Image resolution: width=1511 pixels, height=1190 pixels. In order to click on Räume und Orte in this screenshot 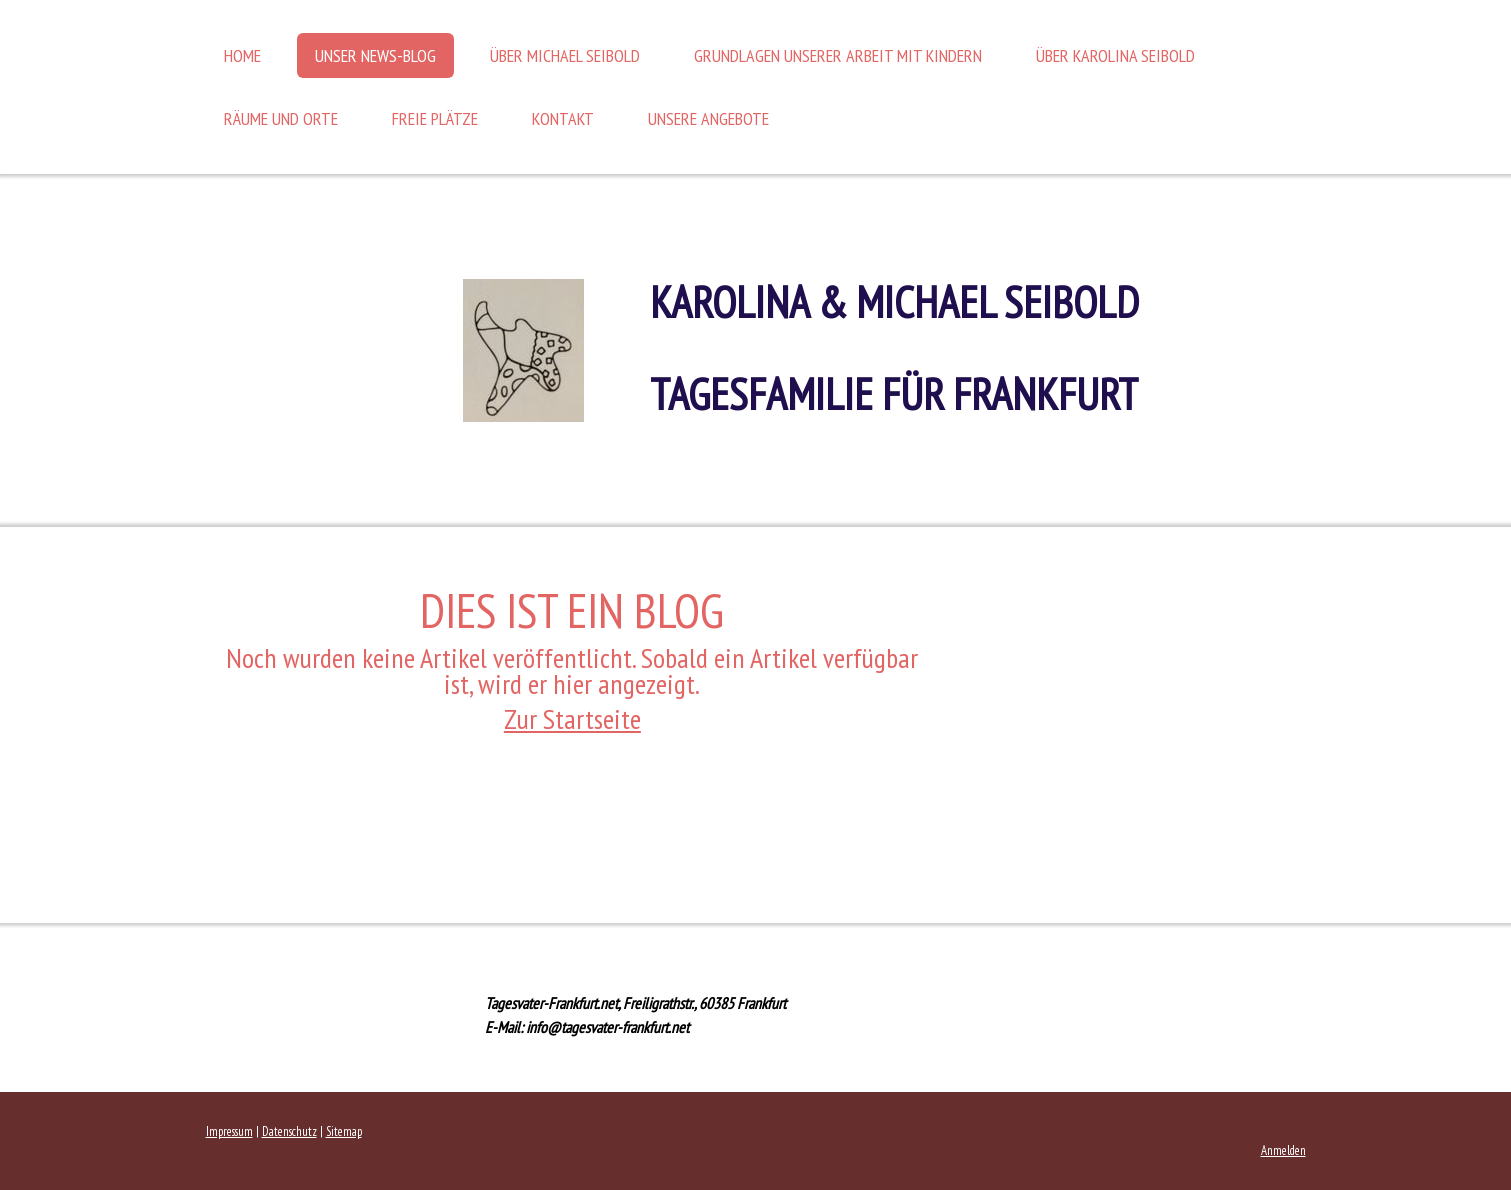, I will do `click(281, 118)`.